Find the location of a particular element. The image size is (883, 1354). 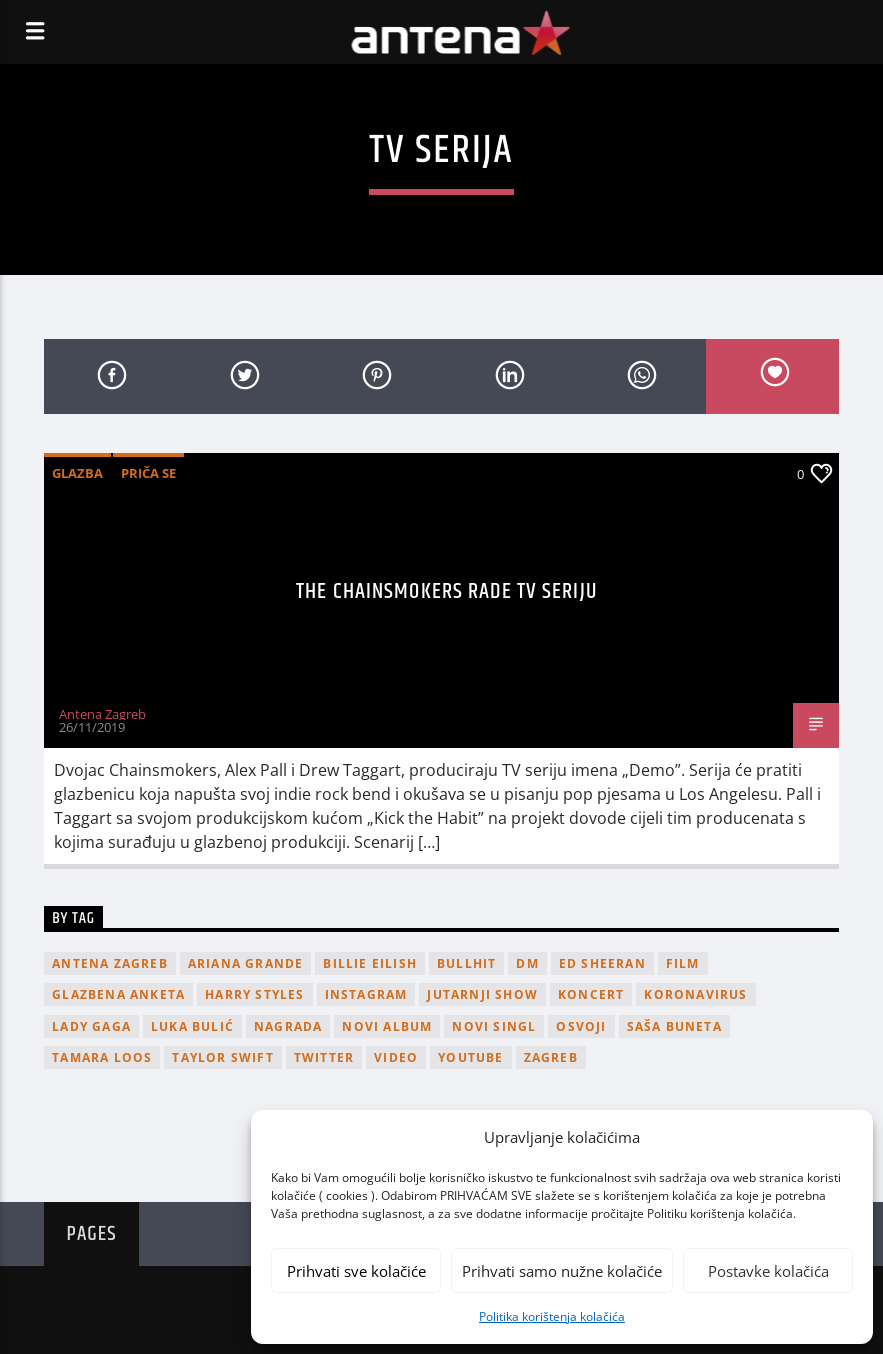

Tamara Loos is located at coordinates (102, 1057).